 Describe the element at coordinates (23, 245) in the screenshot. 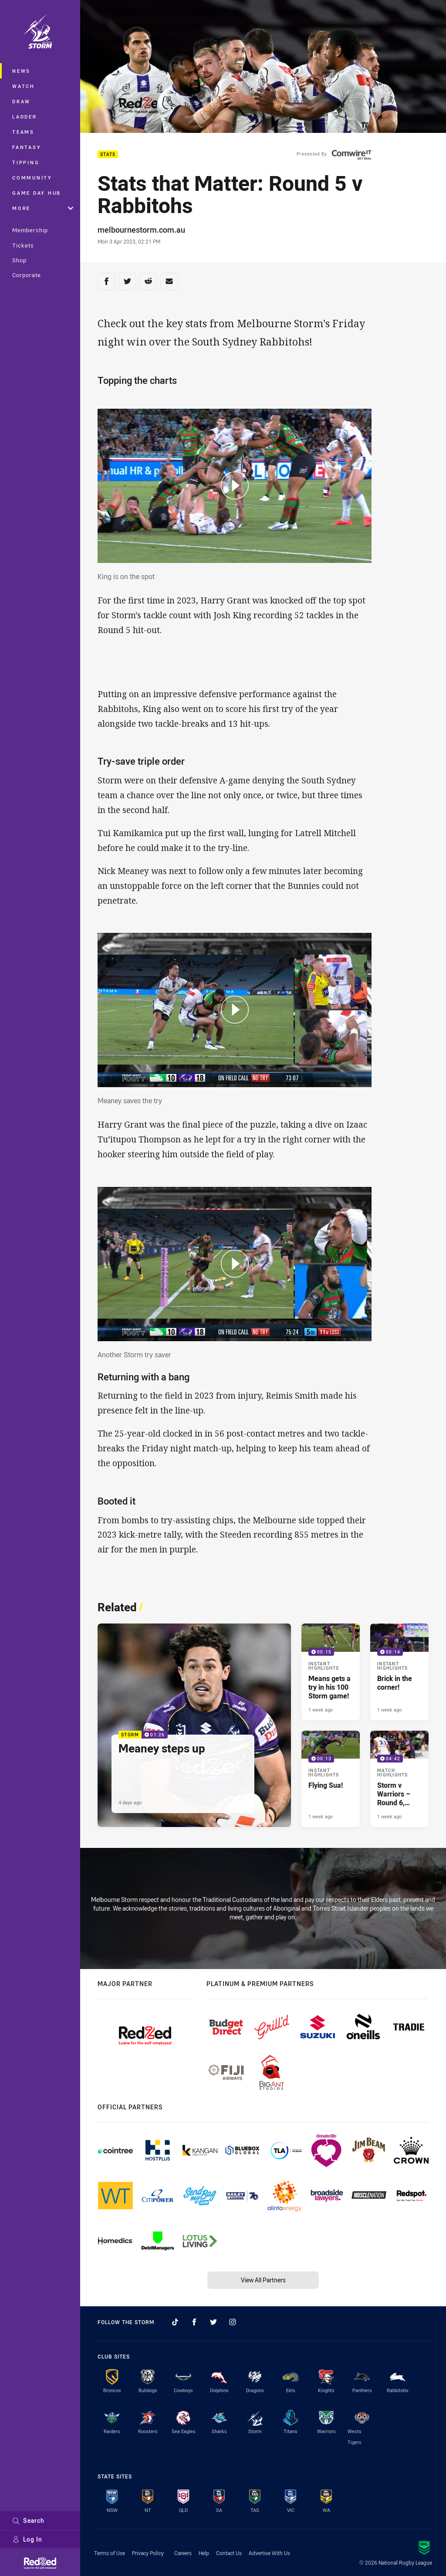

I see `Tickets` at that location.